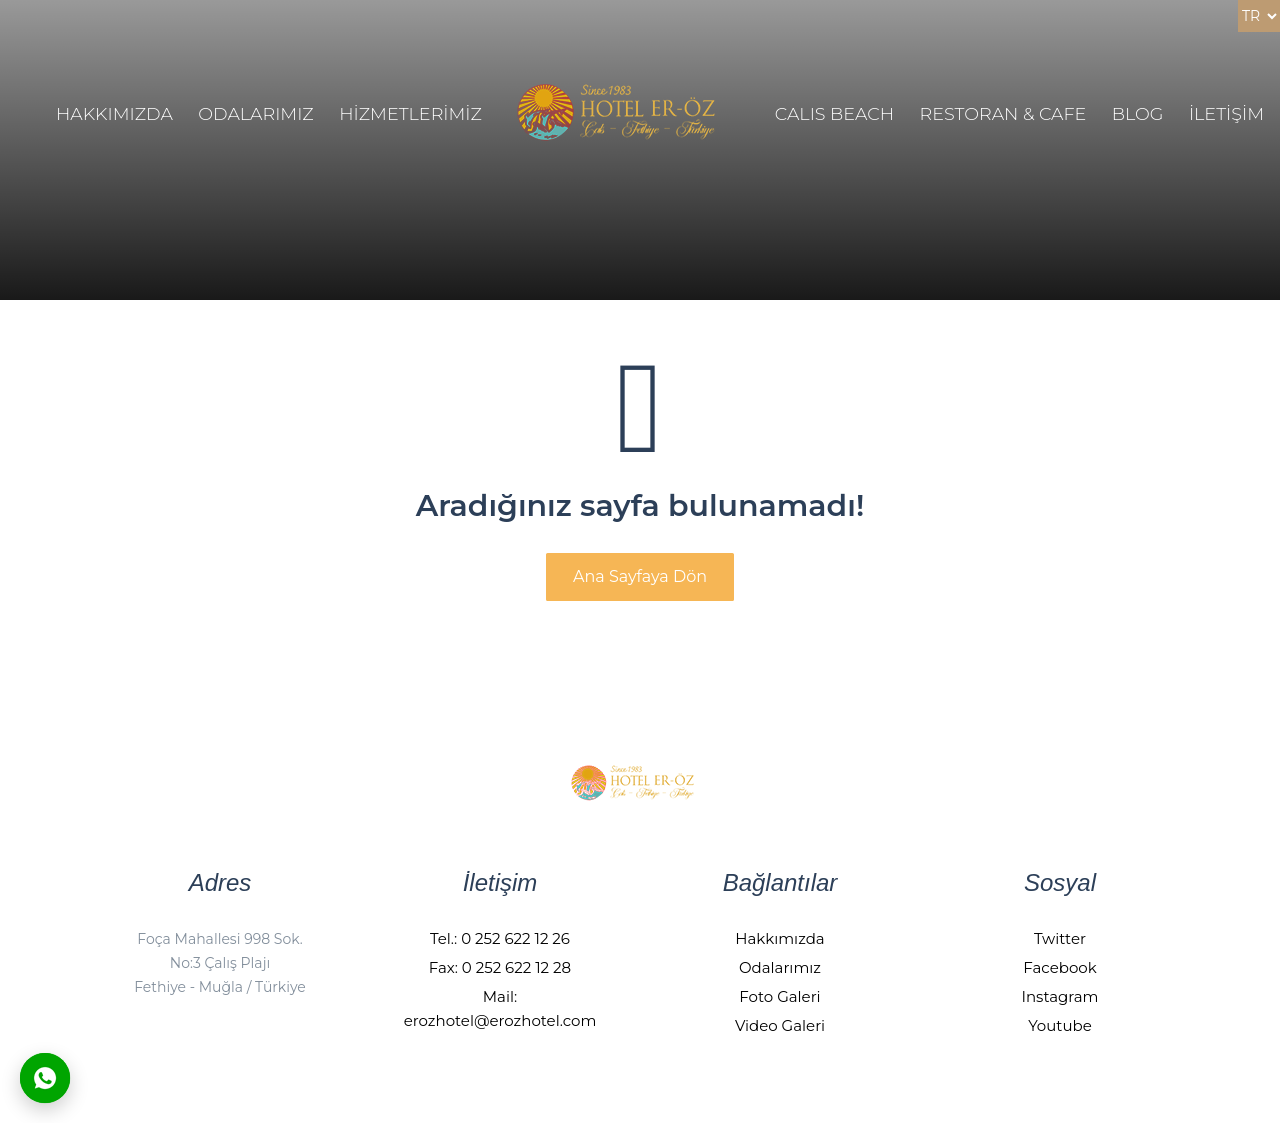  Describe the element at coordinates (779, 996) in the screenshot. I see `Foto Galeri` at that location.